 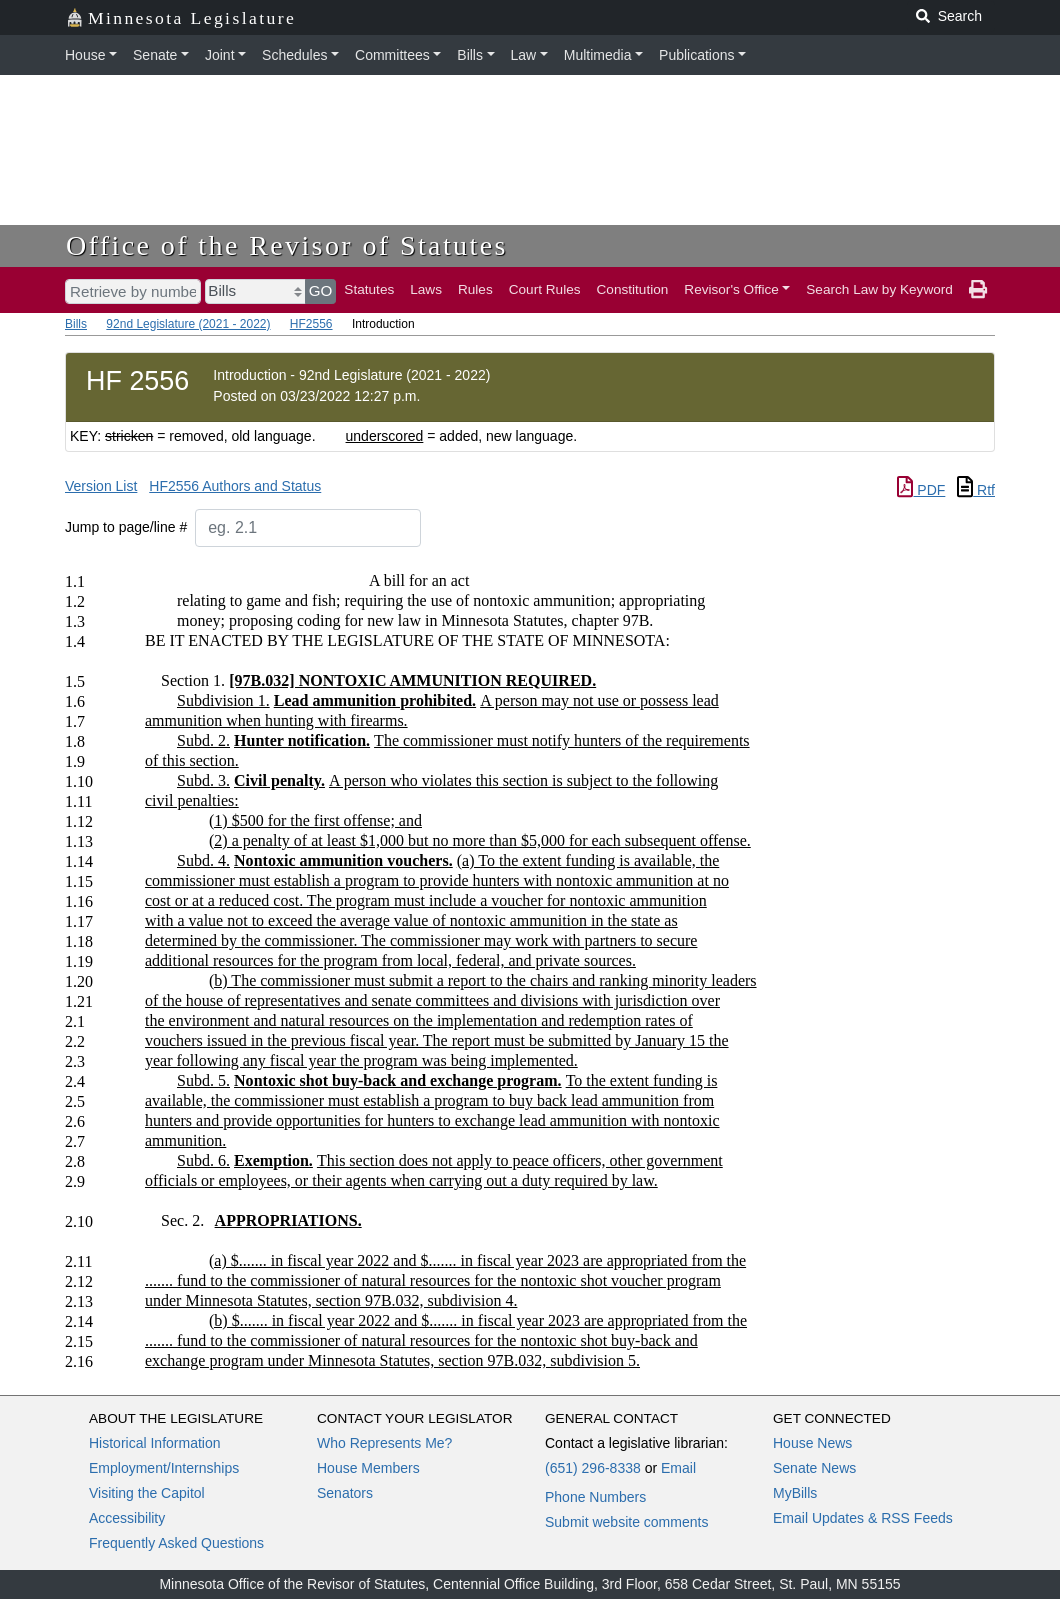 I want to click on Jump to page/line #, so click(x=126, y=527).